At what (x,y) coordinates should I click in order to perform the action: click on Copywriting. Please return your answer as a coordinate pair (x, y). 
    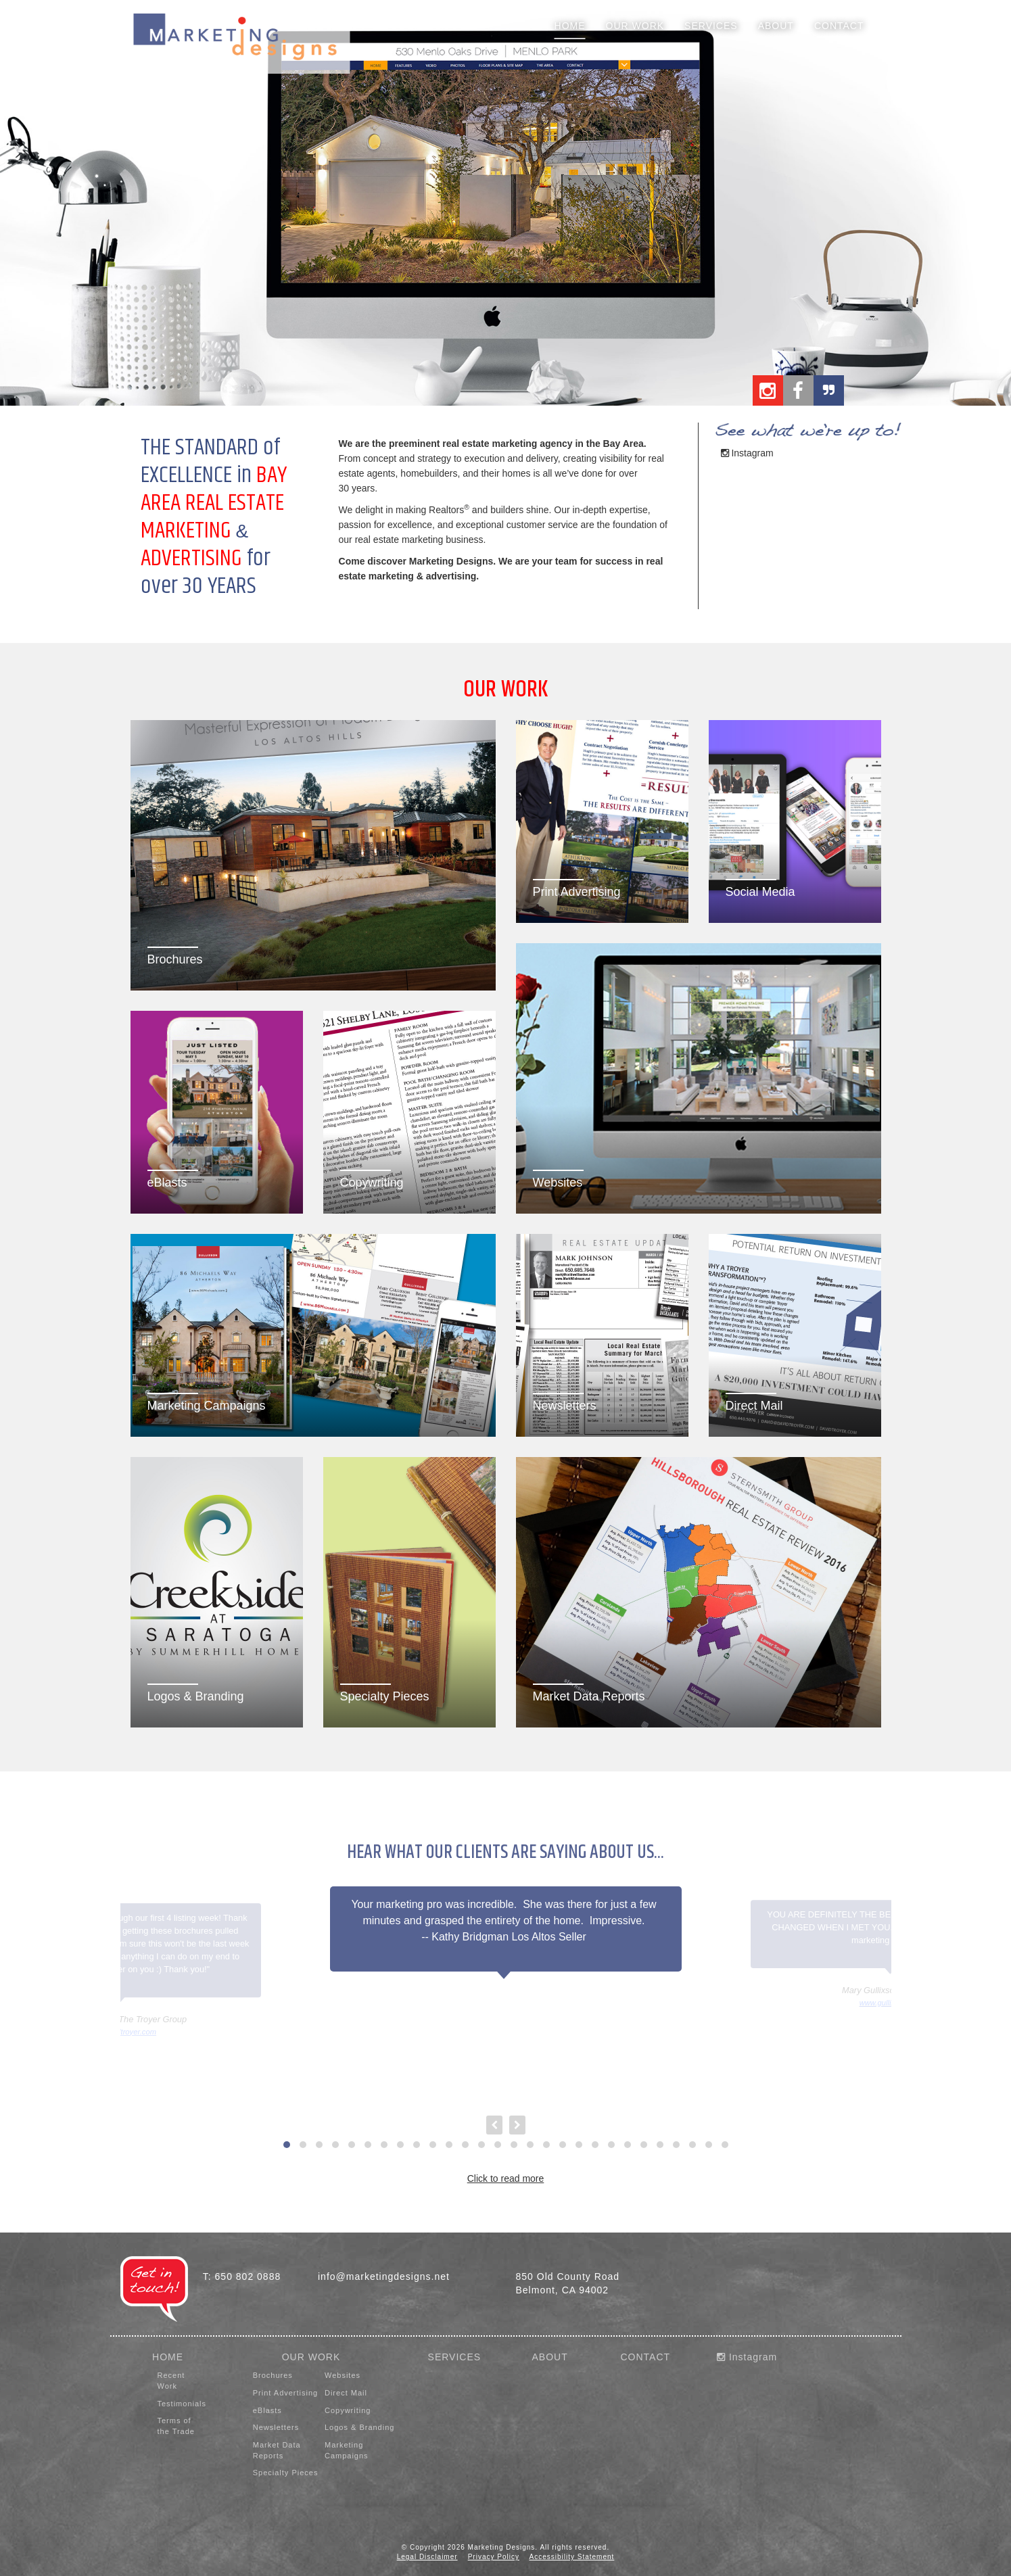
    Looking at the image, I should click on (348, 2410).